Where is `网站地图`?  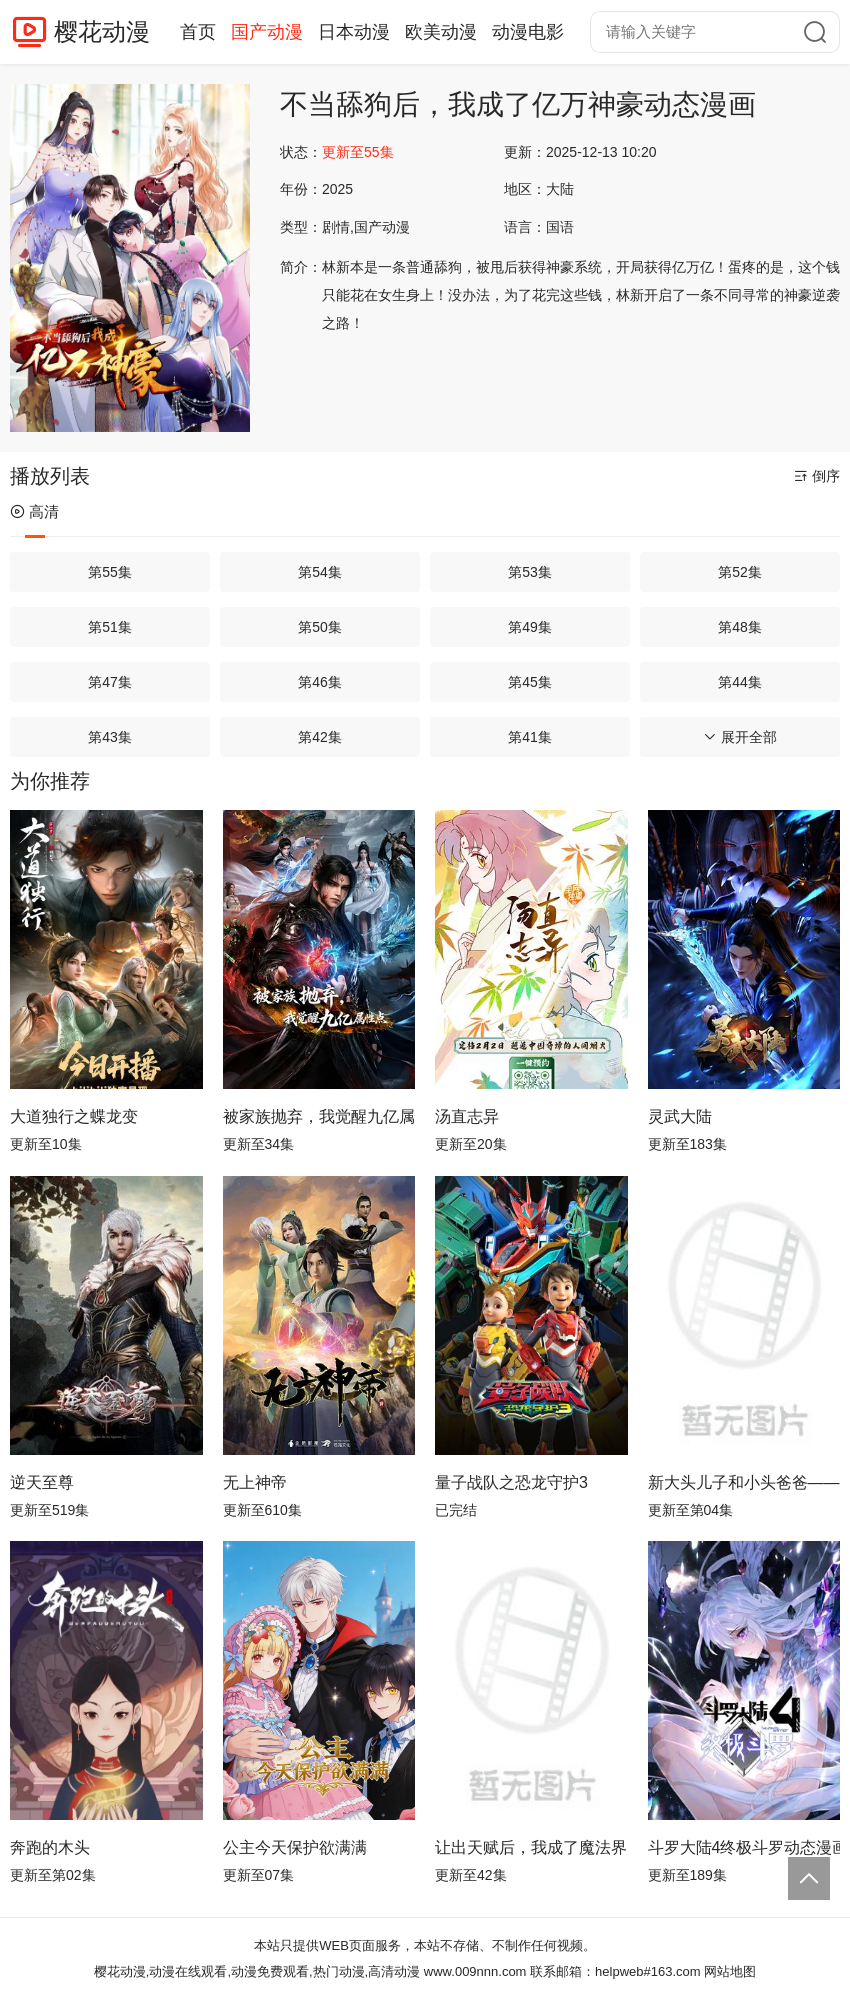 网站地图 is located at coordinates (730, 1971).